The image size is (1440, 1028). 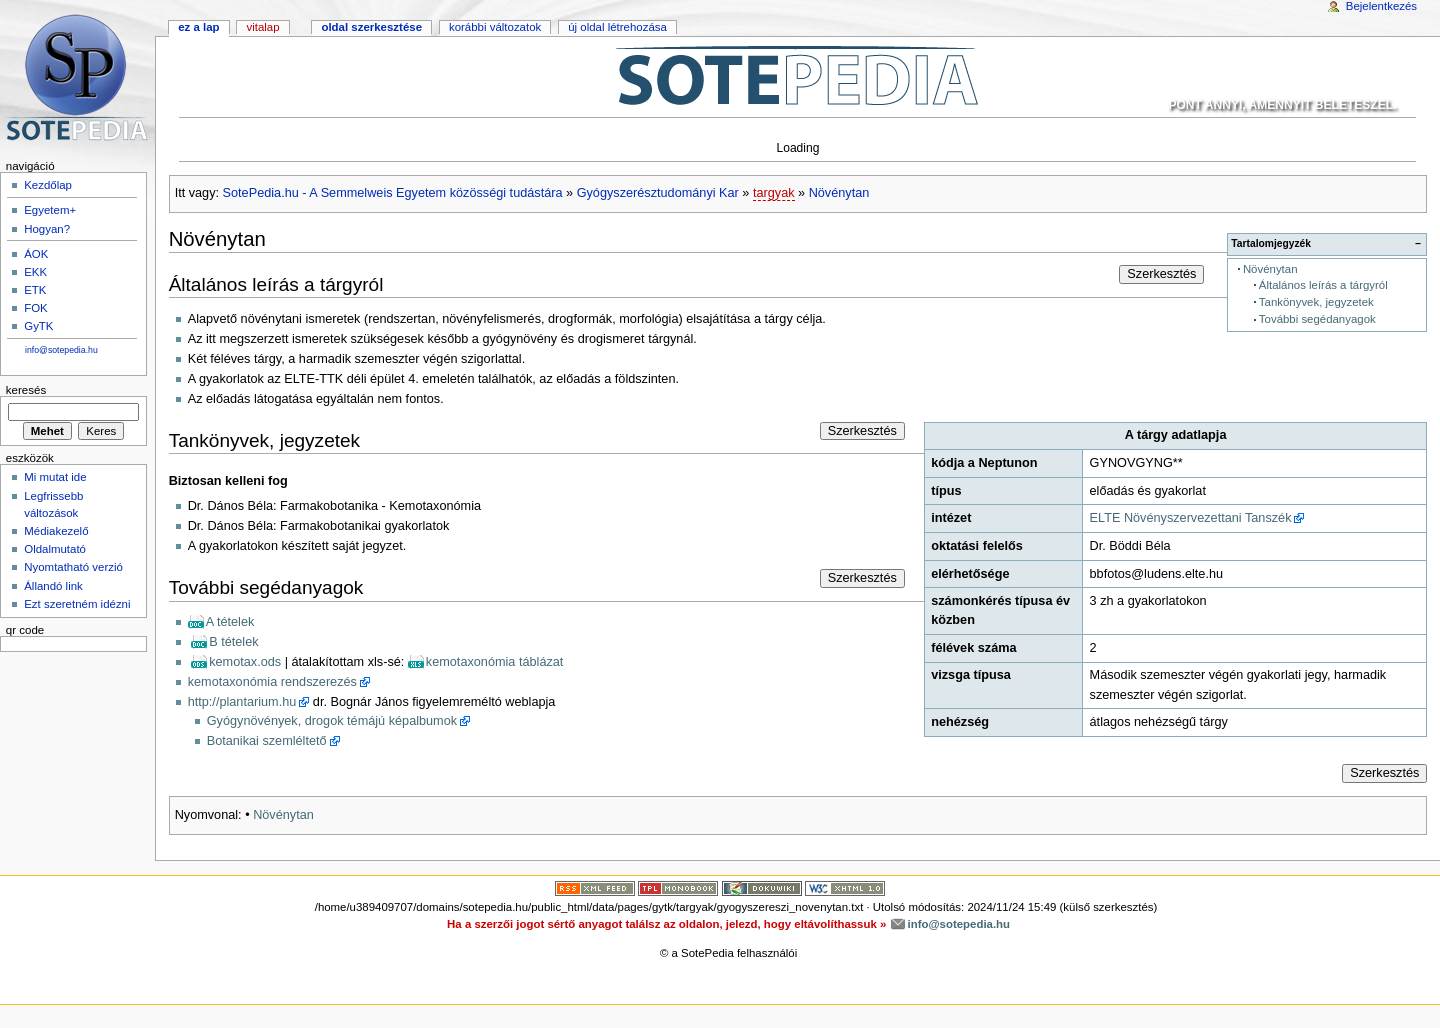 I want to click on Szerkesztés, so click(x=1161, y=274).